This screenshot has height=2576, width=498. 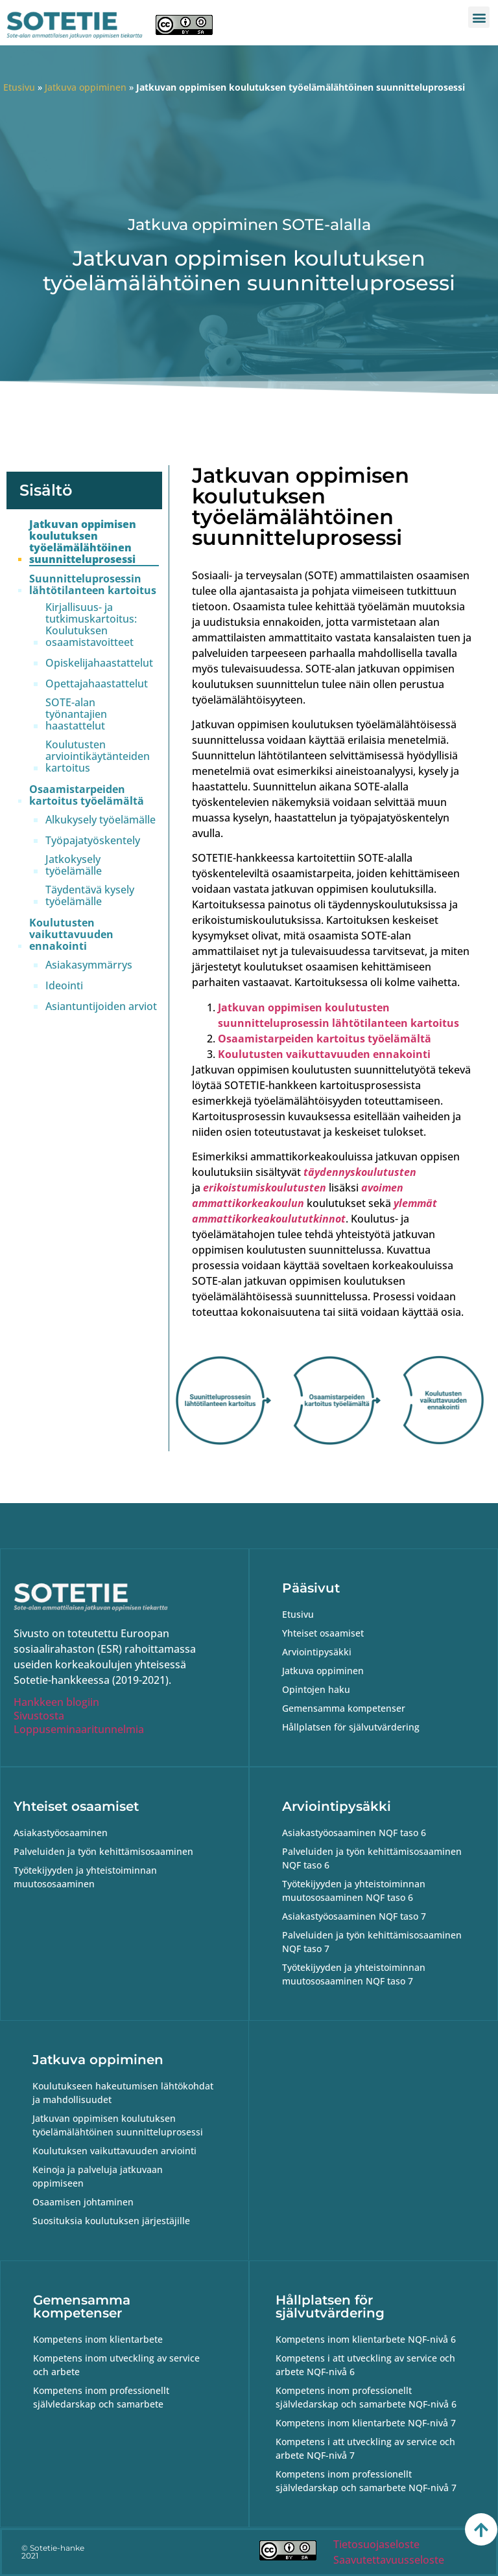 I want to click on Osaamistarpeiden kartoitus työelämältä, so click(x=86, y=795).